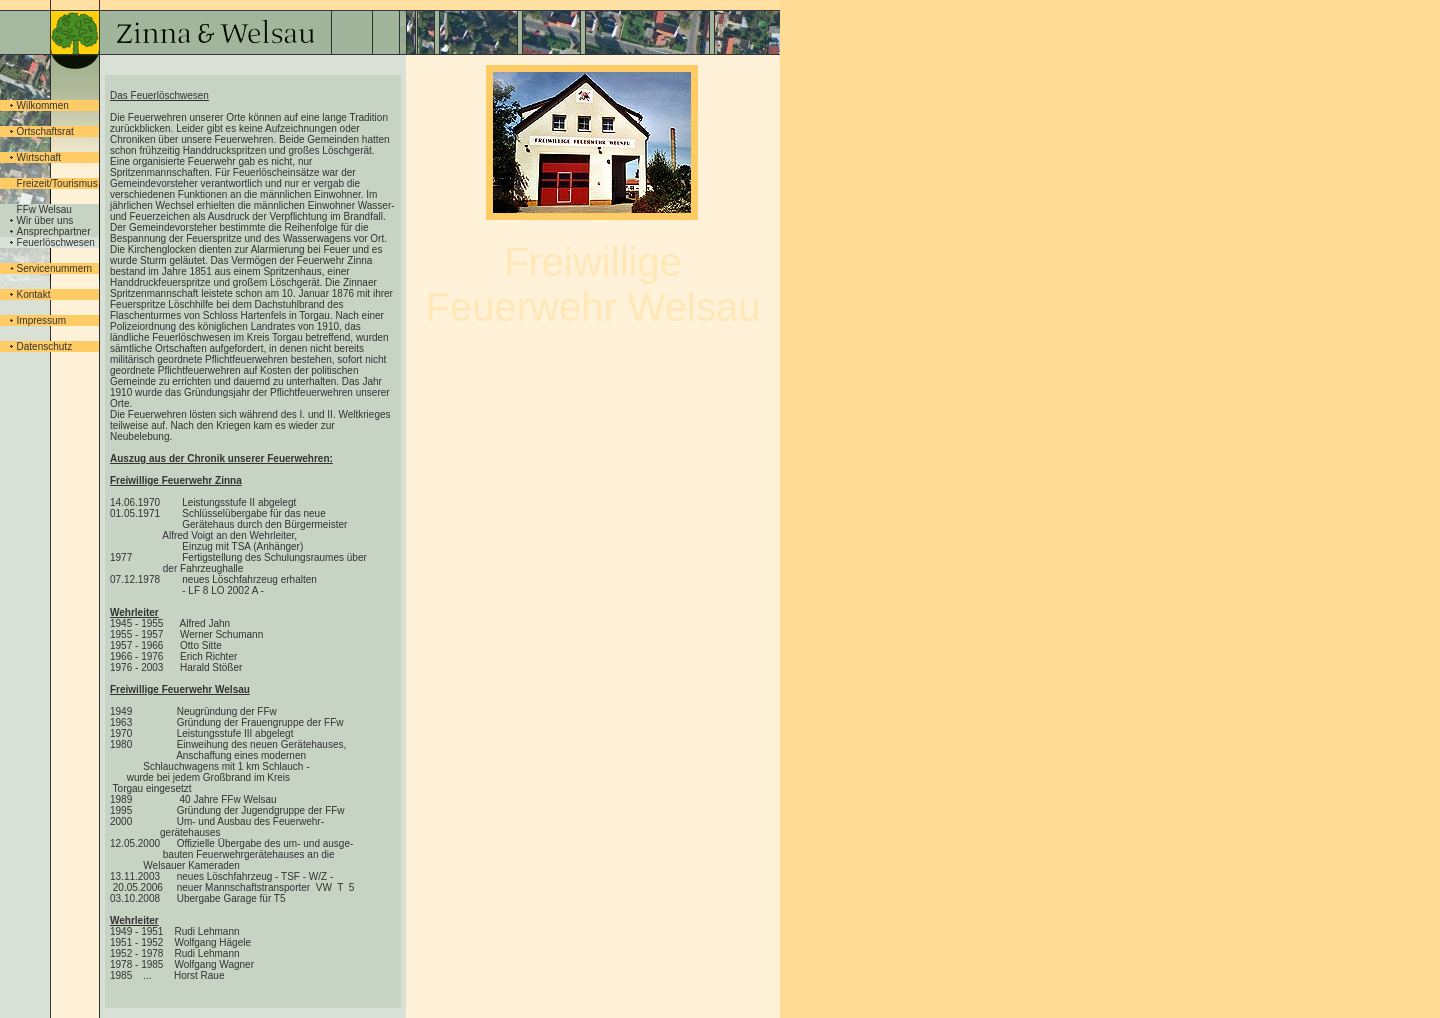 The width and height of the screenshot is (1440, 1018). What do you see at coordinates (41, 320) in the screenshot?
I see `Impressum` at bounding box center [41, 320].